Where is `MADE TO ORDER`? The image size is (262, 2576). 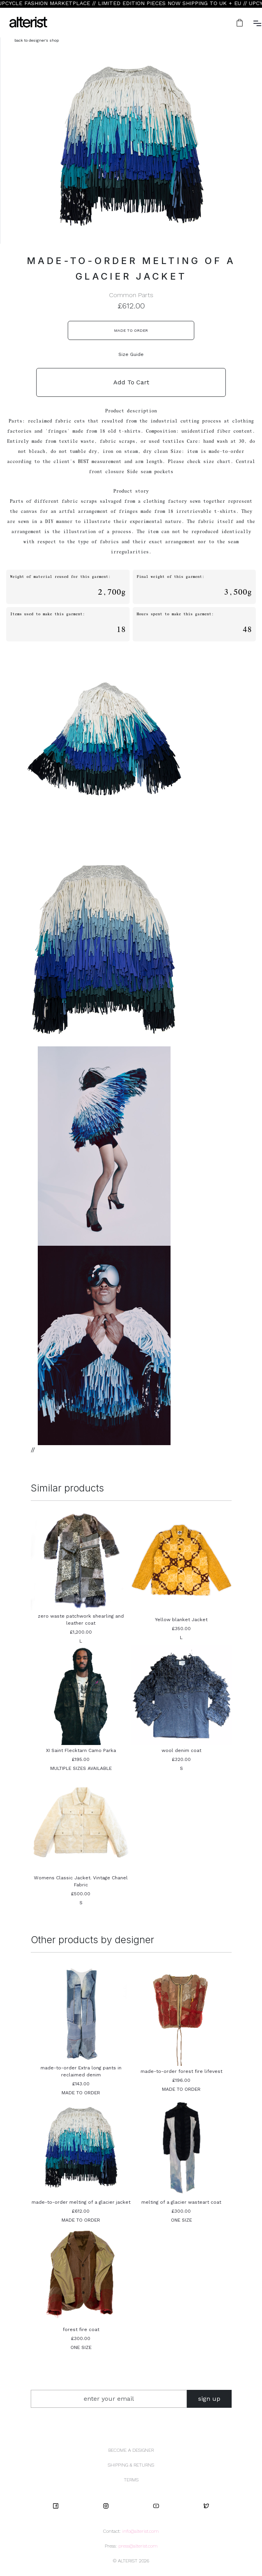 MADE TO ORDER is located at coordinates (131, 330).